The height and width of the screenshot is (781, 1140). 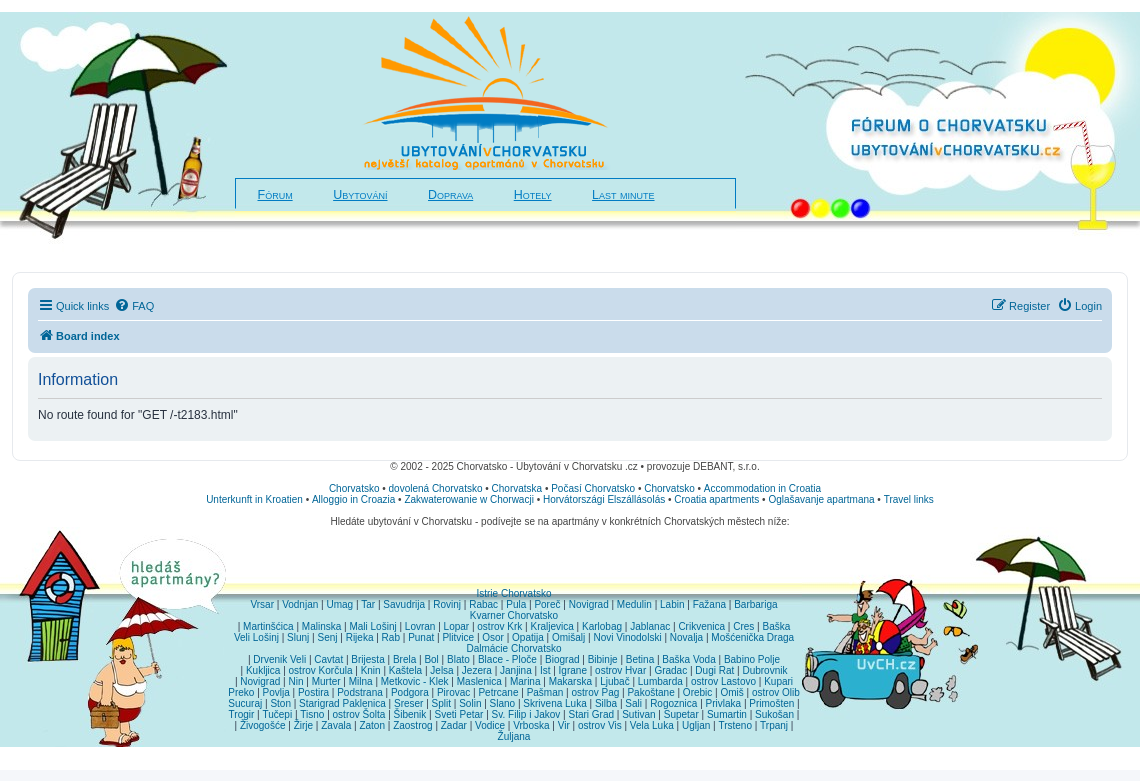 What do you see at coordinates (606, 703) in the screenshot?
I see `Silba` at bounding box center [606, 703].